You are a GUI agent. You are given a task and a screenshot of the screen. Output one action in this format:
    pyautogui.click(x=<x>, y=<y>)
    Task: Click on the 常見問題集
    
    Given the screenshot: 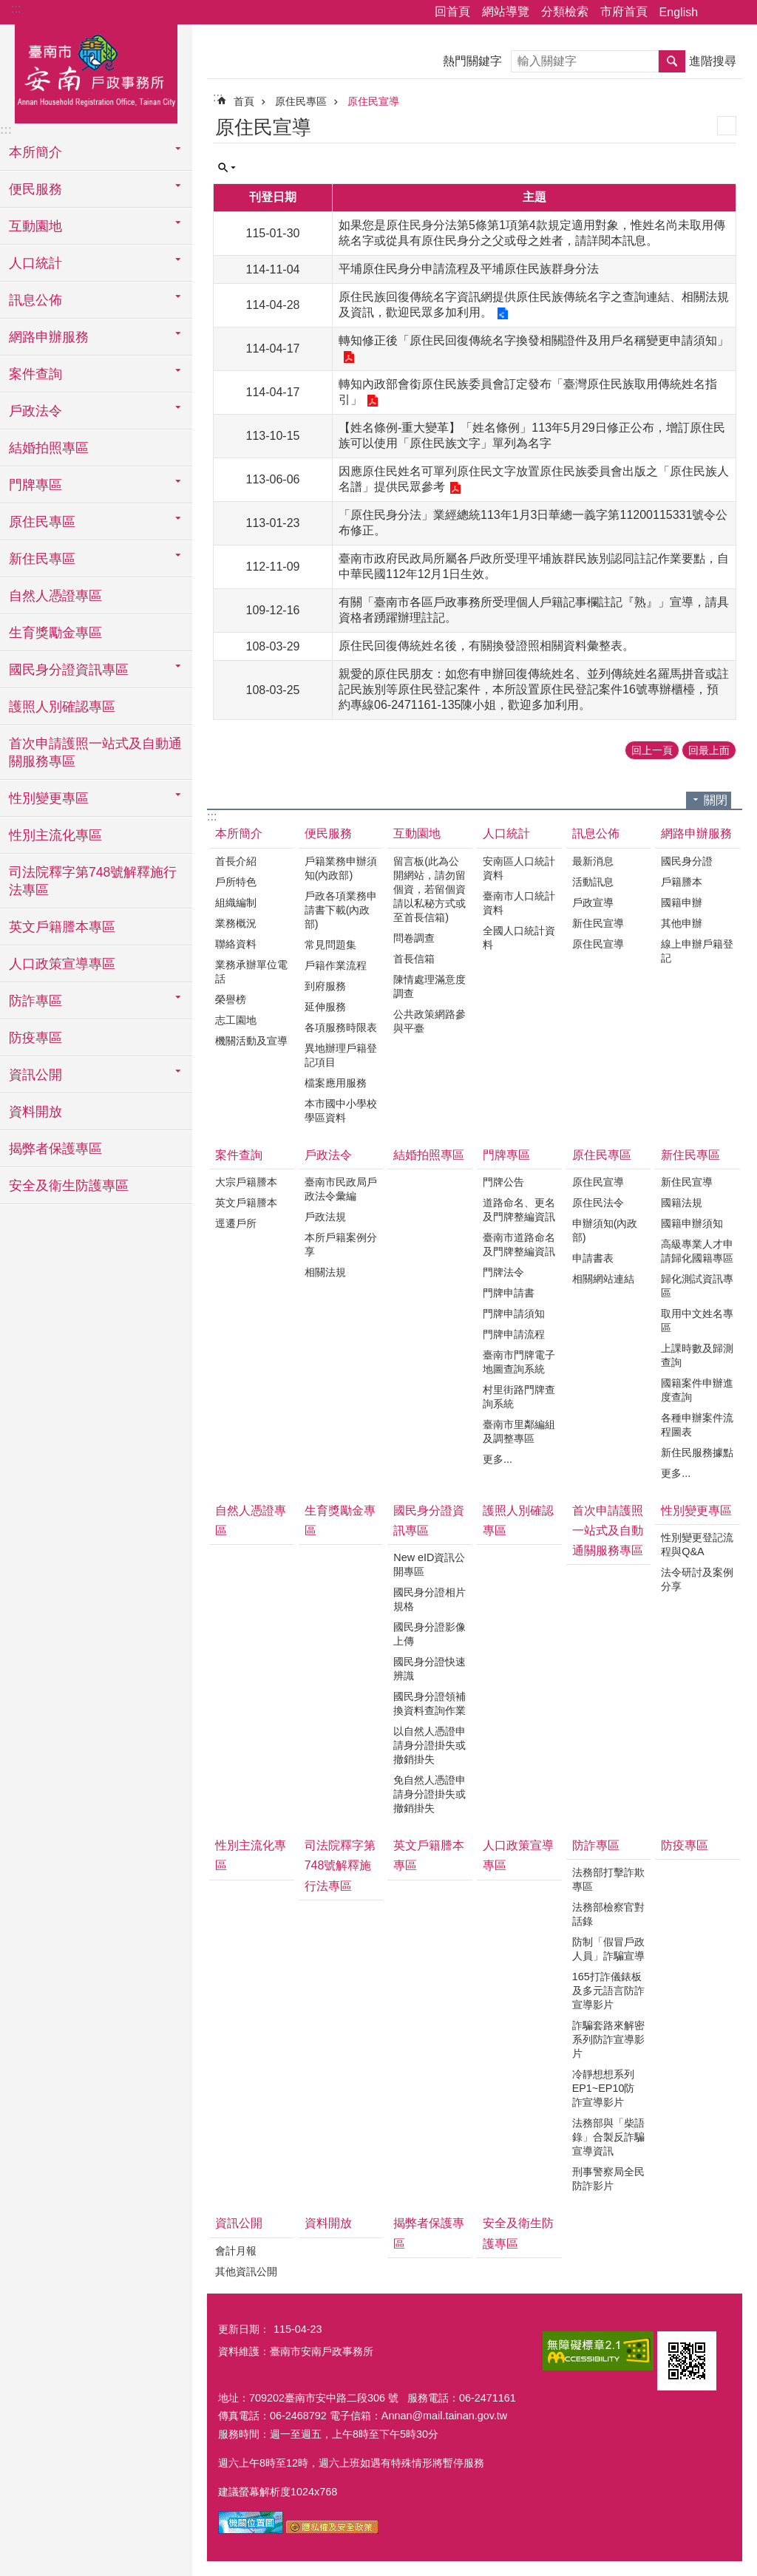 What is the action you would take?
    pyautogui.click(x=330, y=945)
    